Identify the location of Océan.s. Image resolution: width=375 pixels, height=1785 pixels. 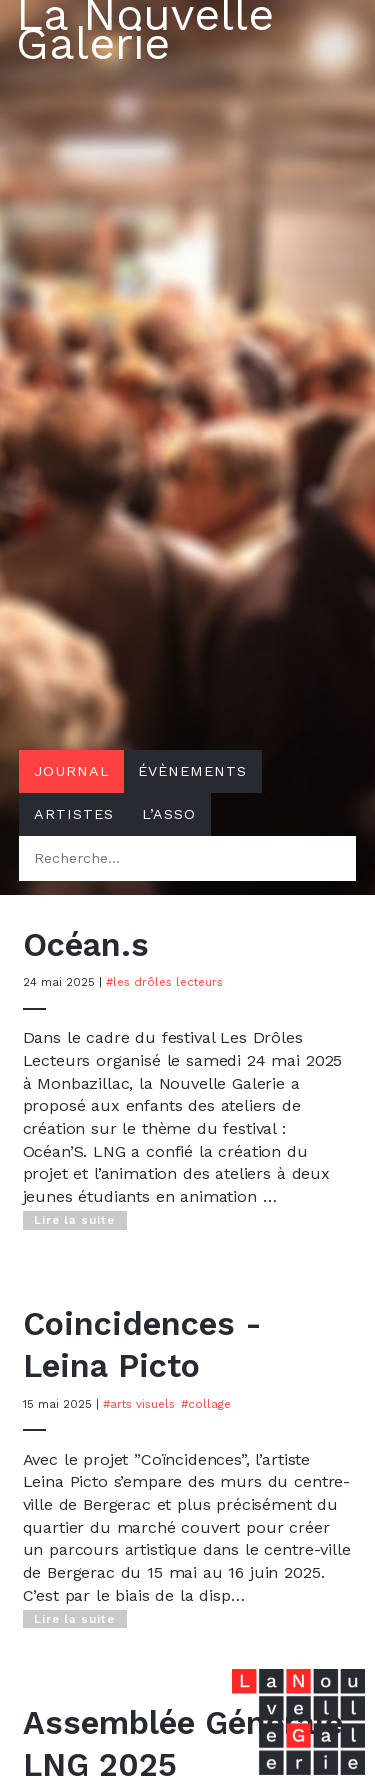
(86, 945).